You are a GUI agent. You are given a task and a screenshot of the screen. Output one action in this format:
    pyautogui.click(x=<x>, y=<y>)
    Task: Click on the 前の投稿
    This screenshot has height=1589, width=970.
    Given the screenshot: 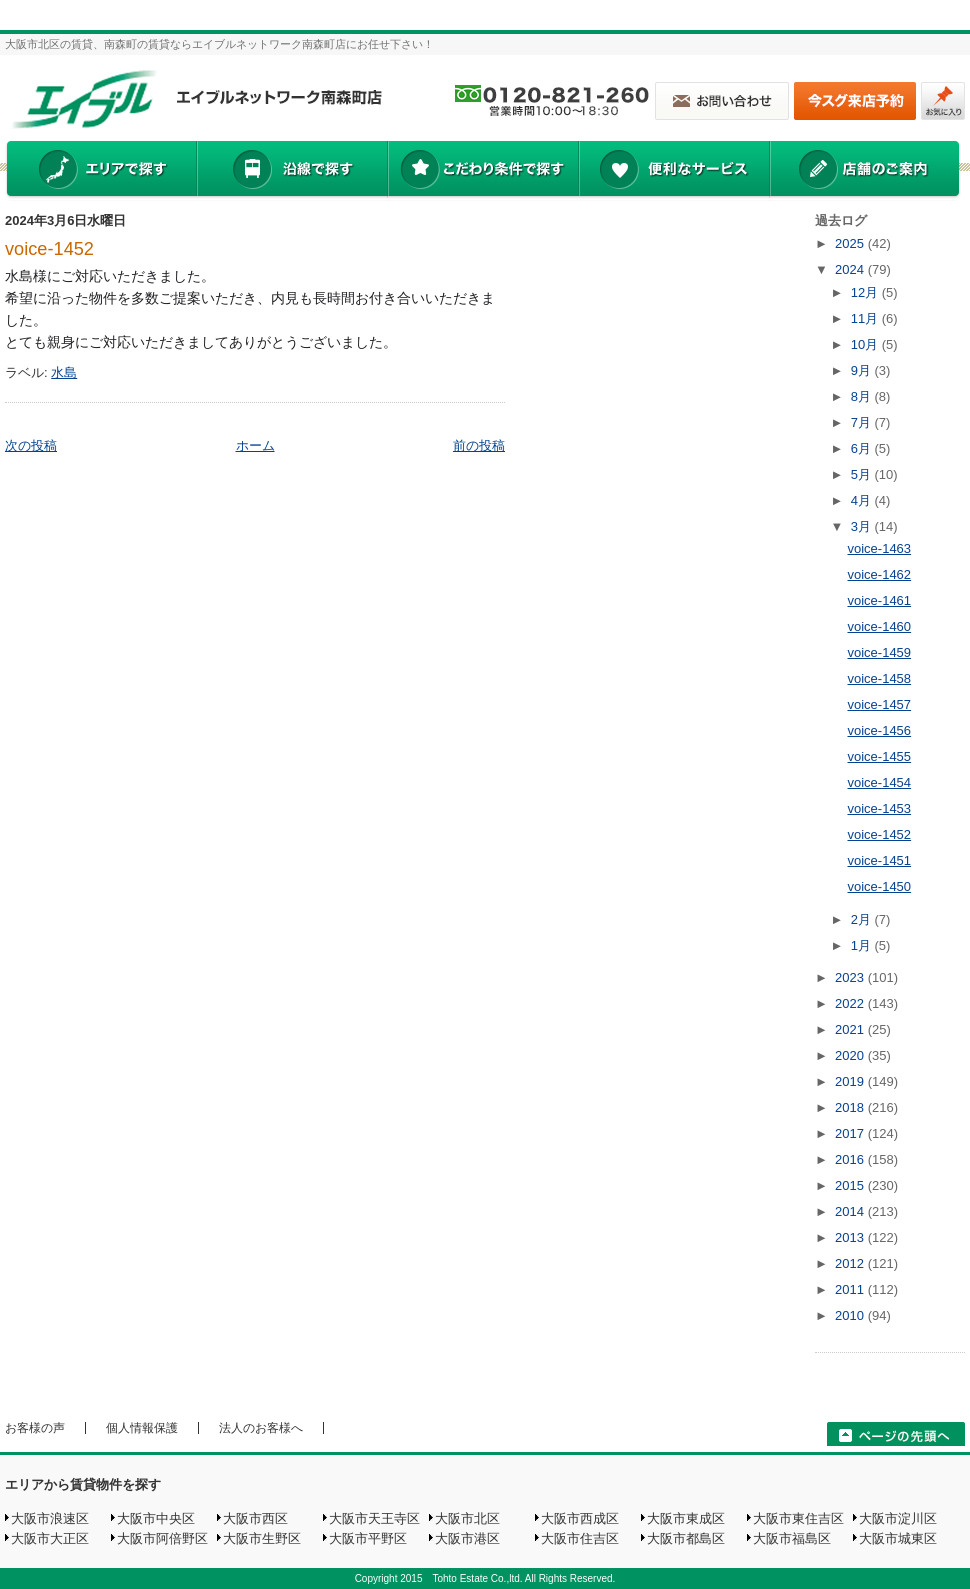 What is the action you would take?
    pyautogui.click(x=479, y=445)
    